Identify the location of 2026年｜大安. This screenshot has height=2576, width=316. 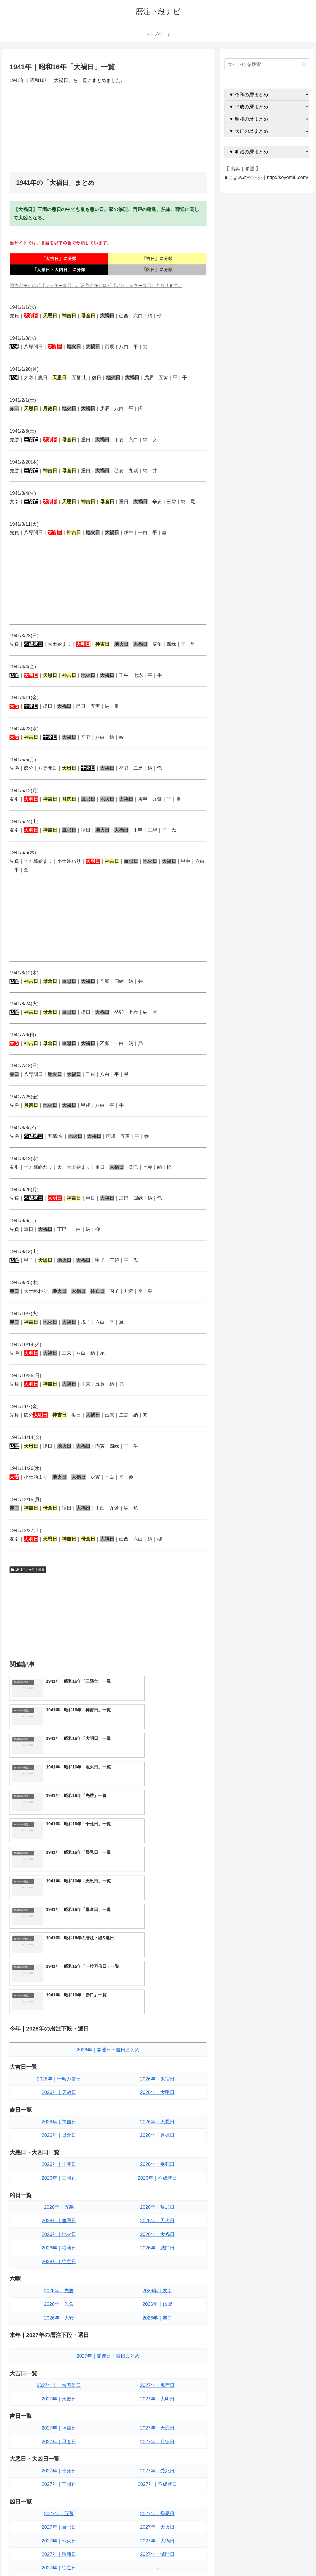
(59, 2149).